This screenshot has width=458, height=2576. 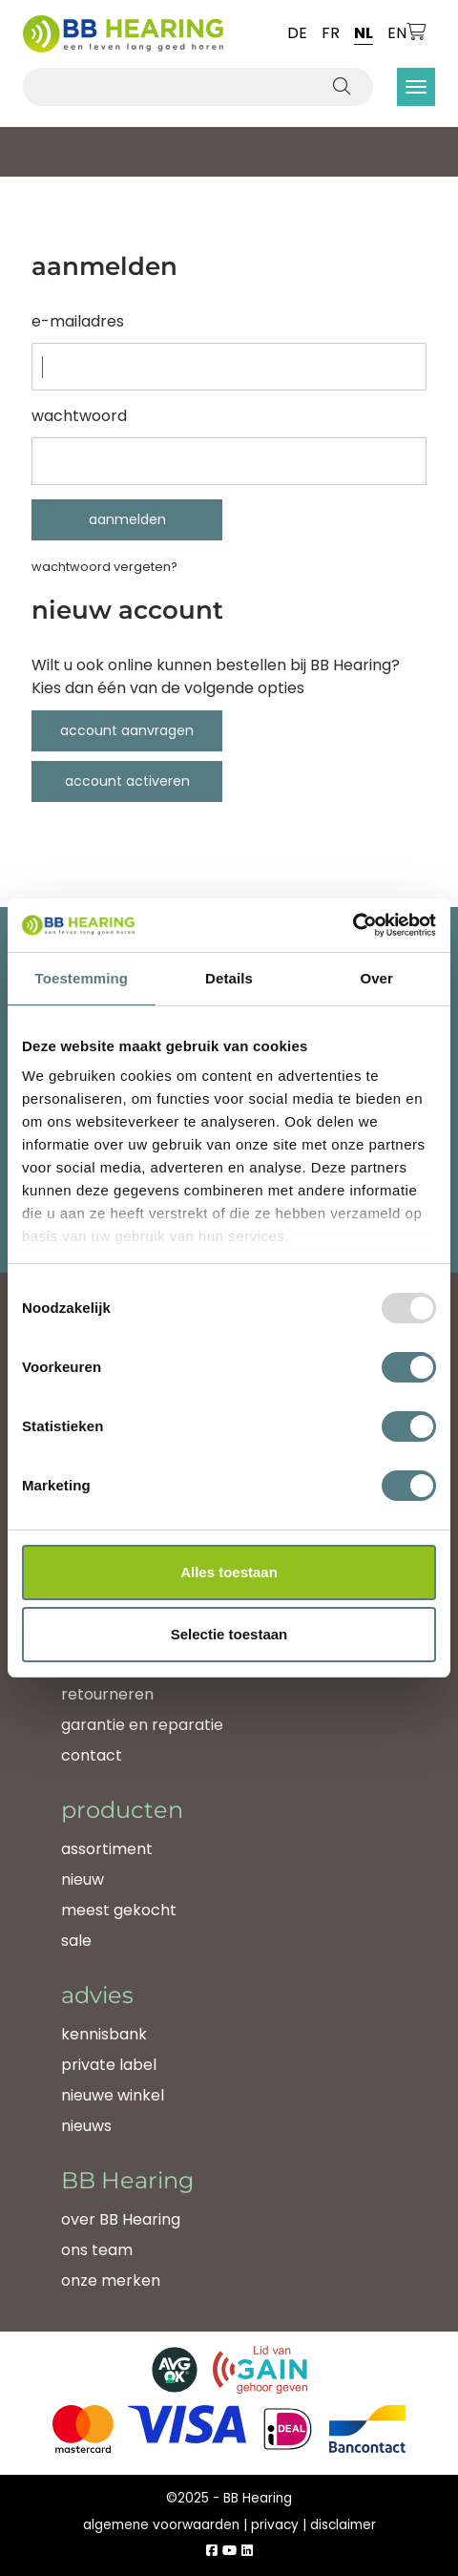 What do you see at coordinates (127, 781) in the screenshot?
I see `account activeren` at bounding box center [127, 781].